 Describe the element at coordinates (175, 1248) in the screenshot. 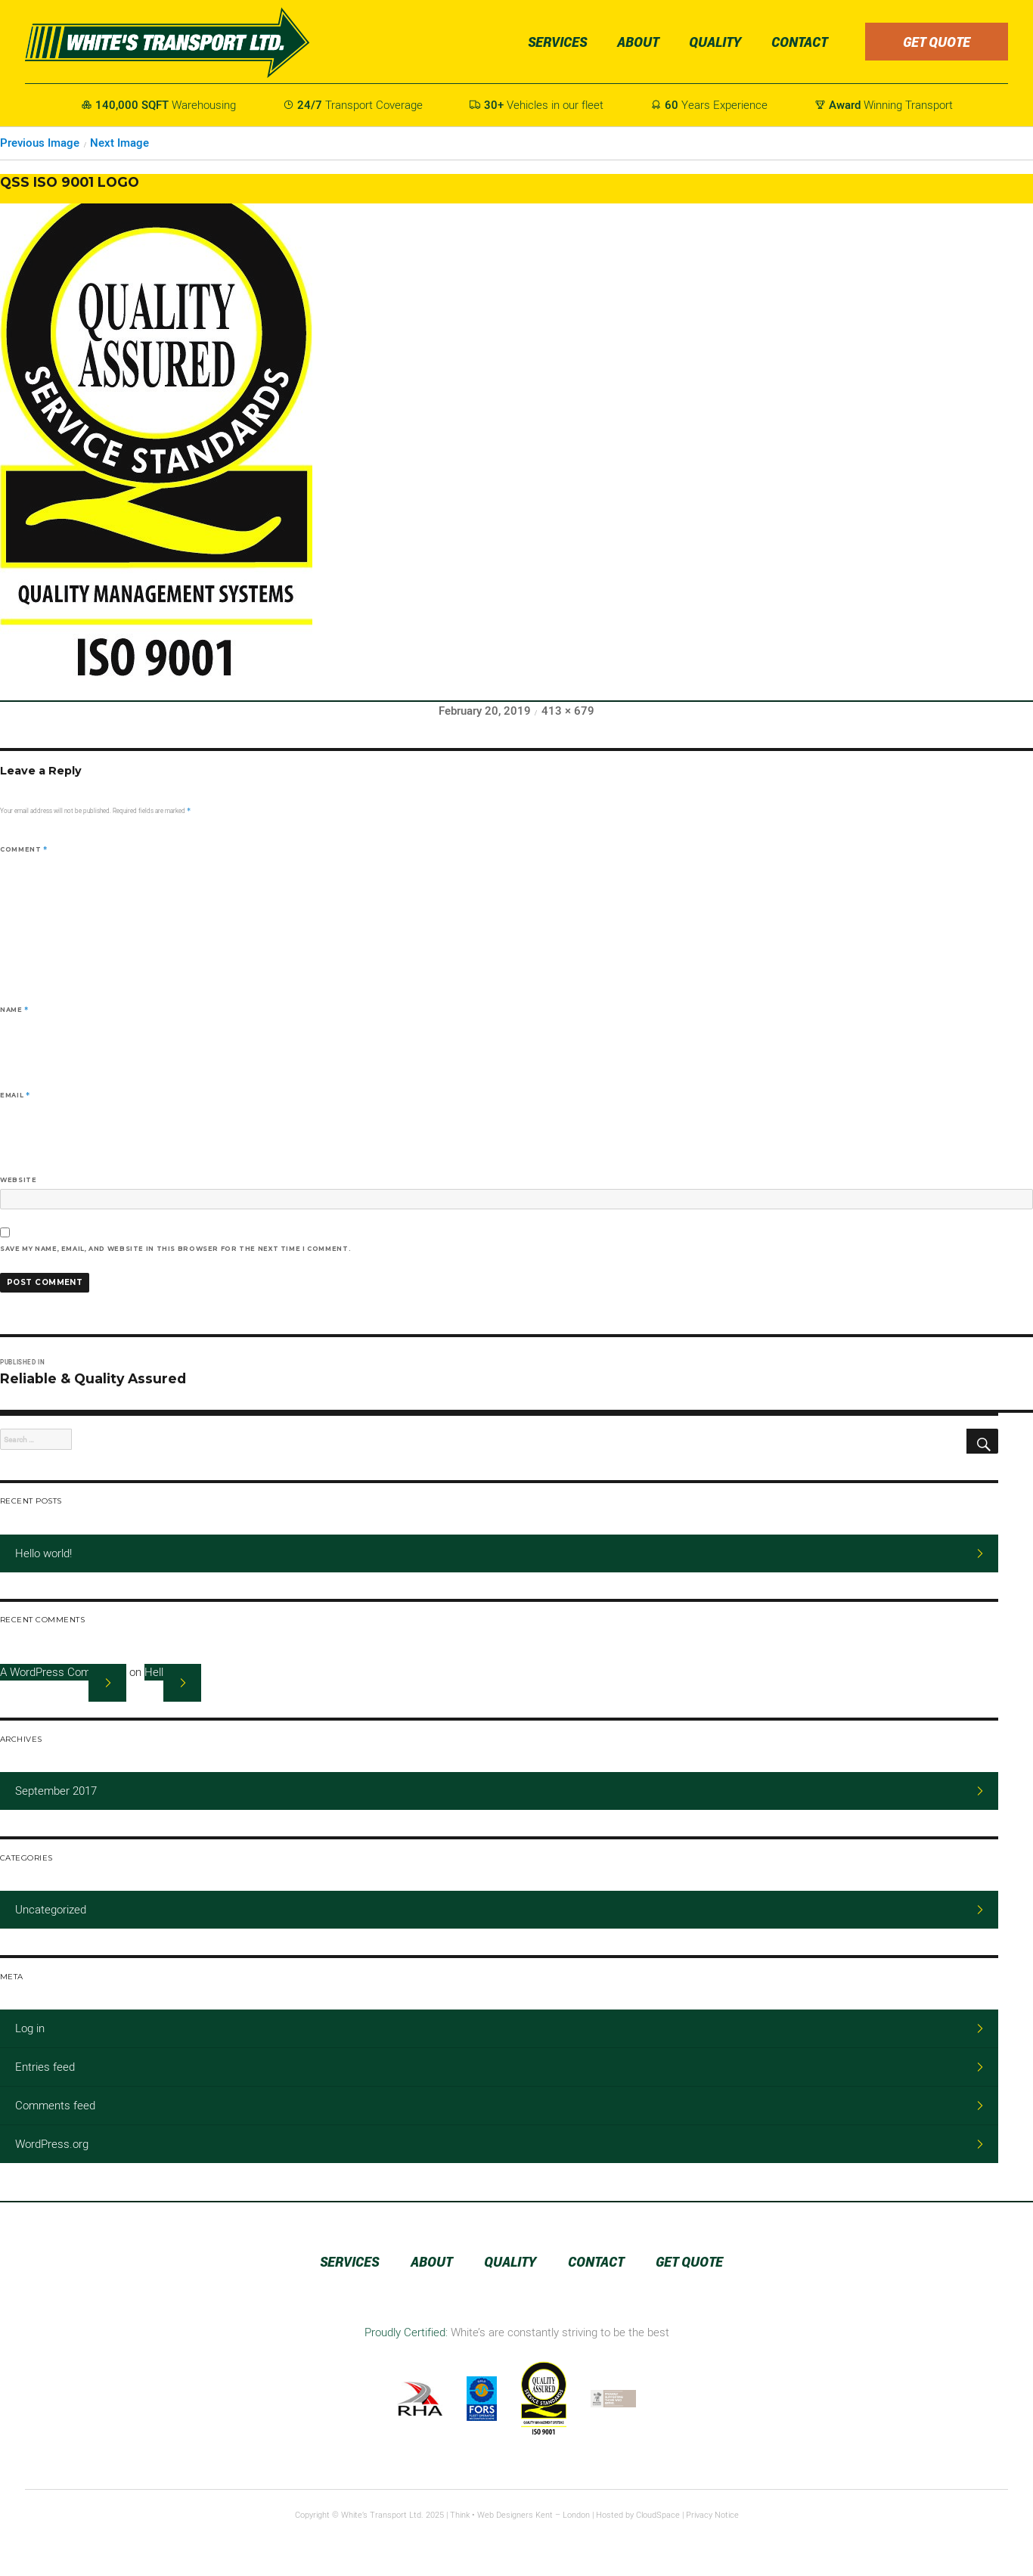

I see `Save my name, email, and website in this browser for the next time I comment.` at that location.